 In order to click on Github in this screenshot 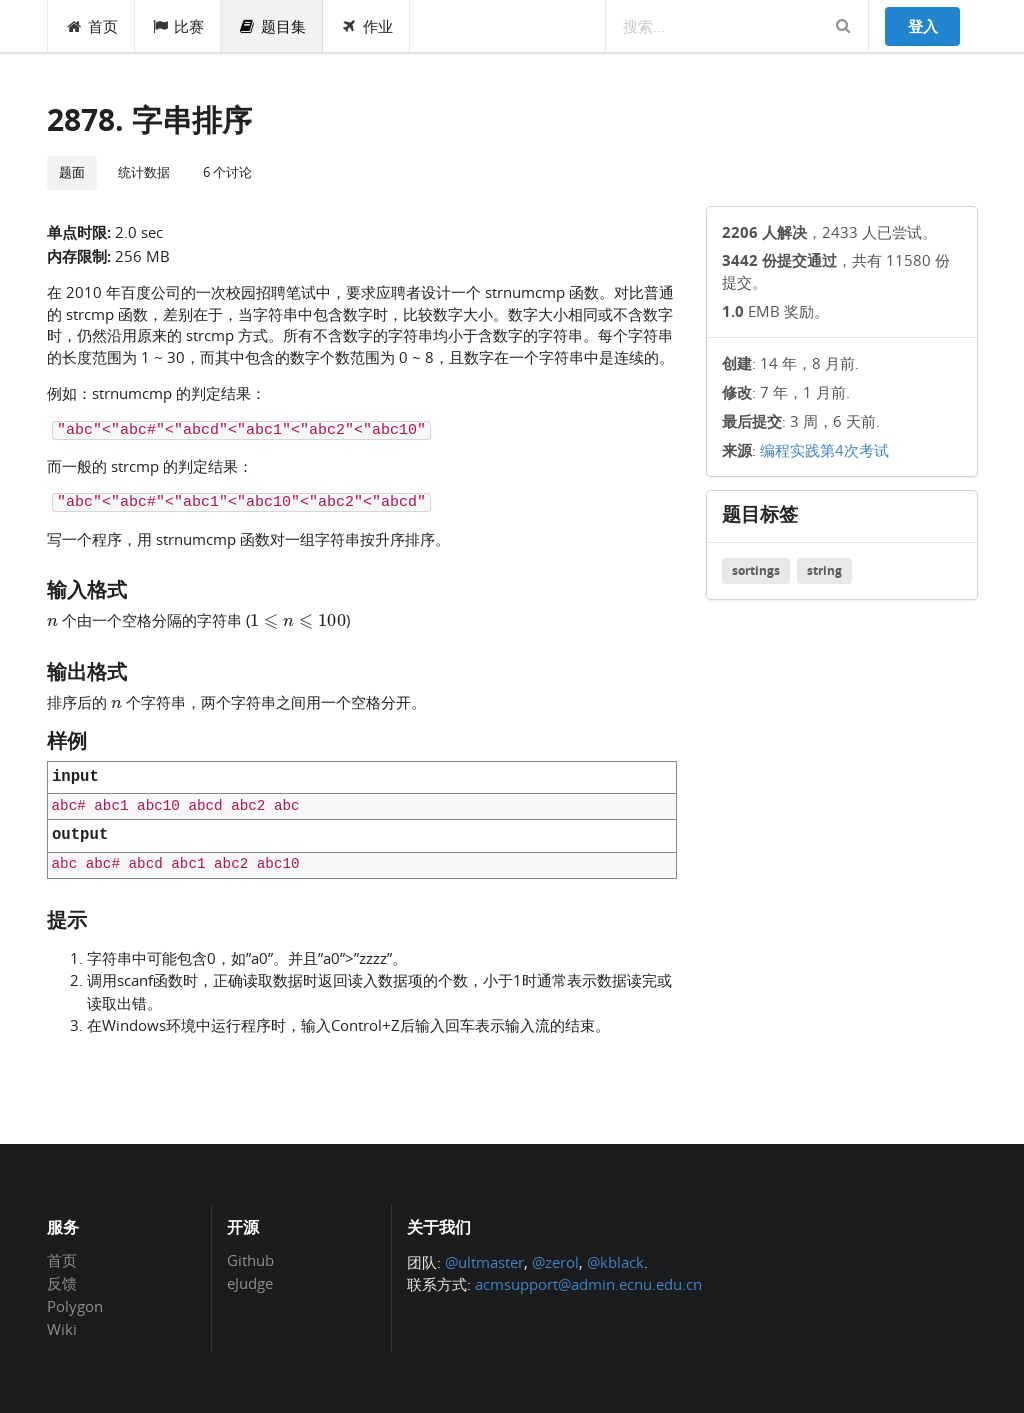, I will do `click(250, 1261)`.